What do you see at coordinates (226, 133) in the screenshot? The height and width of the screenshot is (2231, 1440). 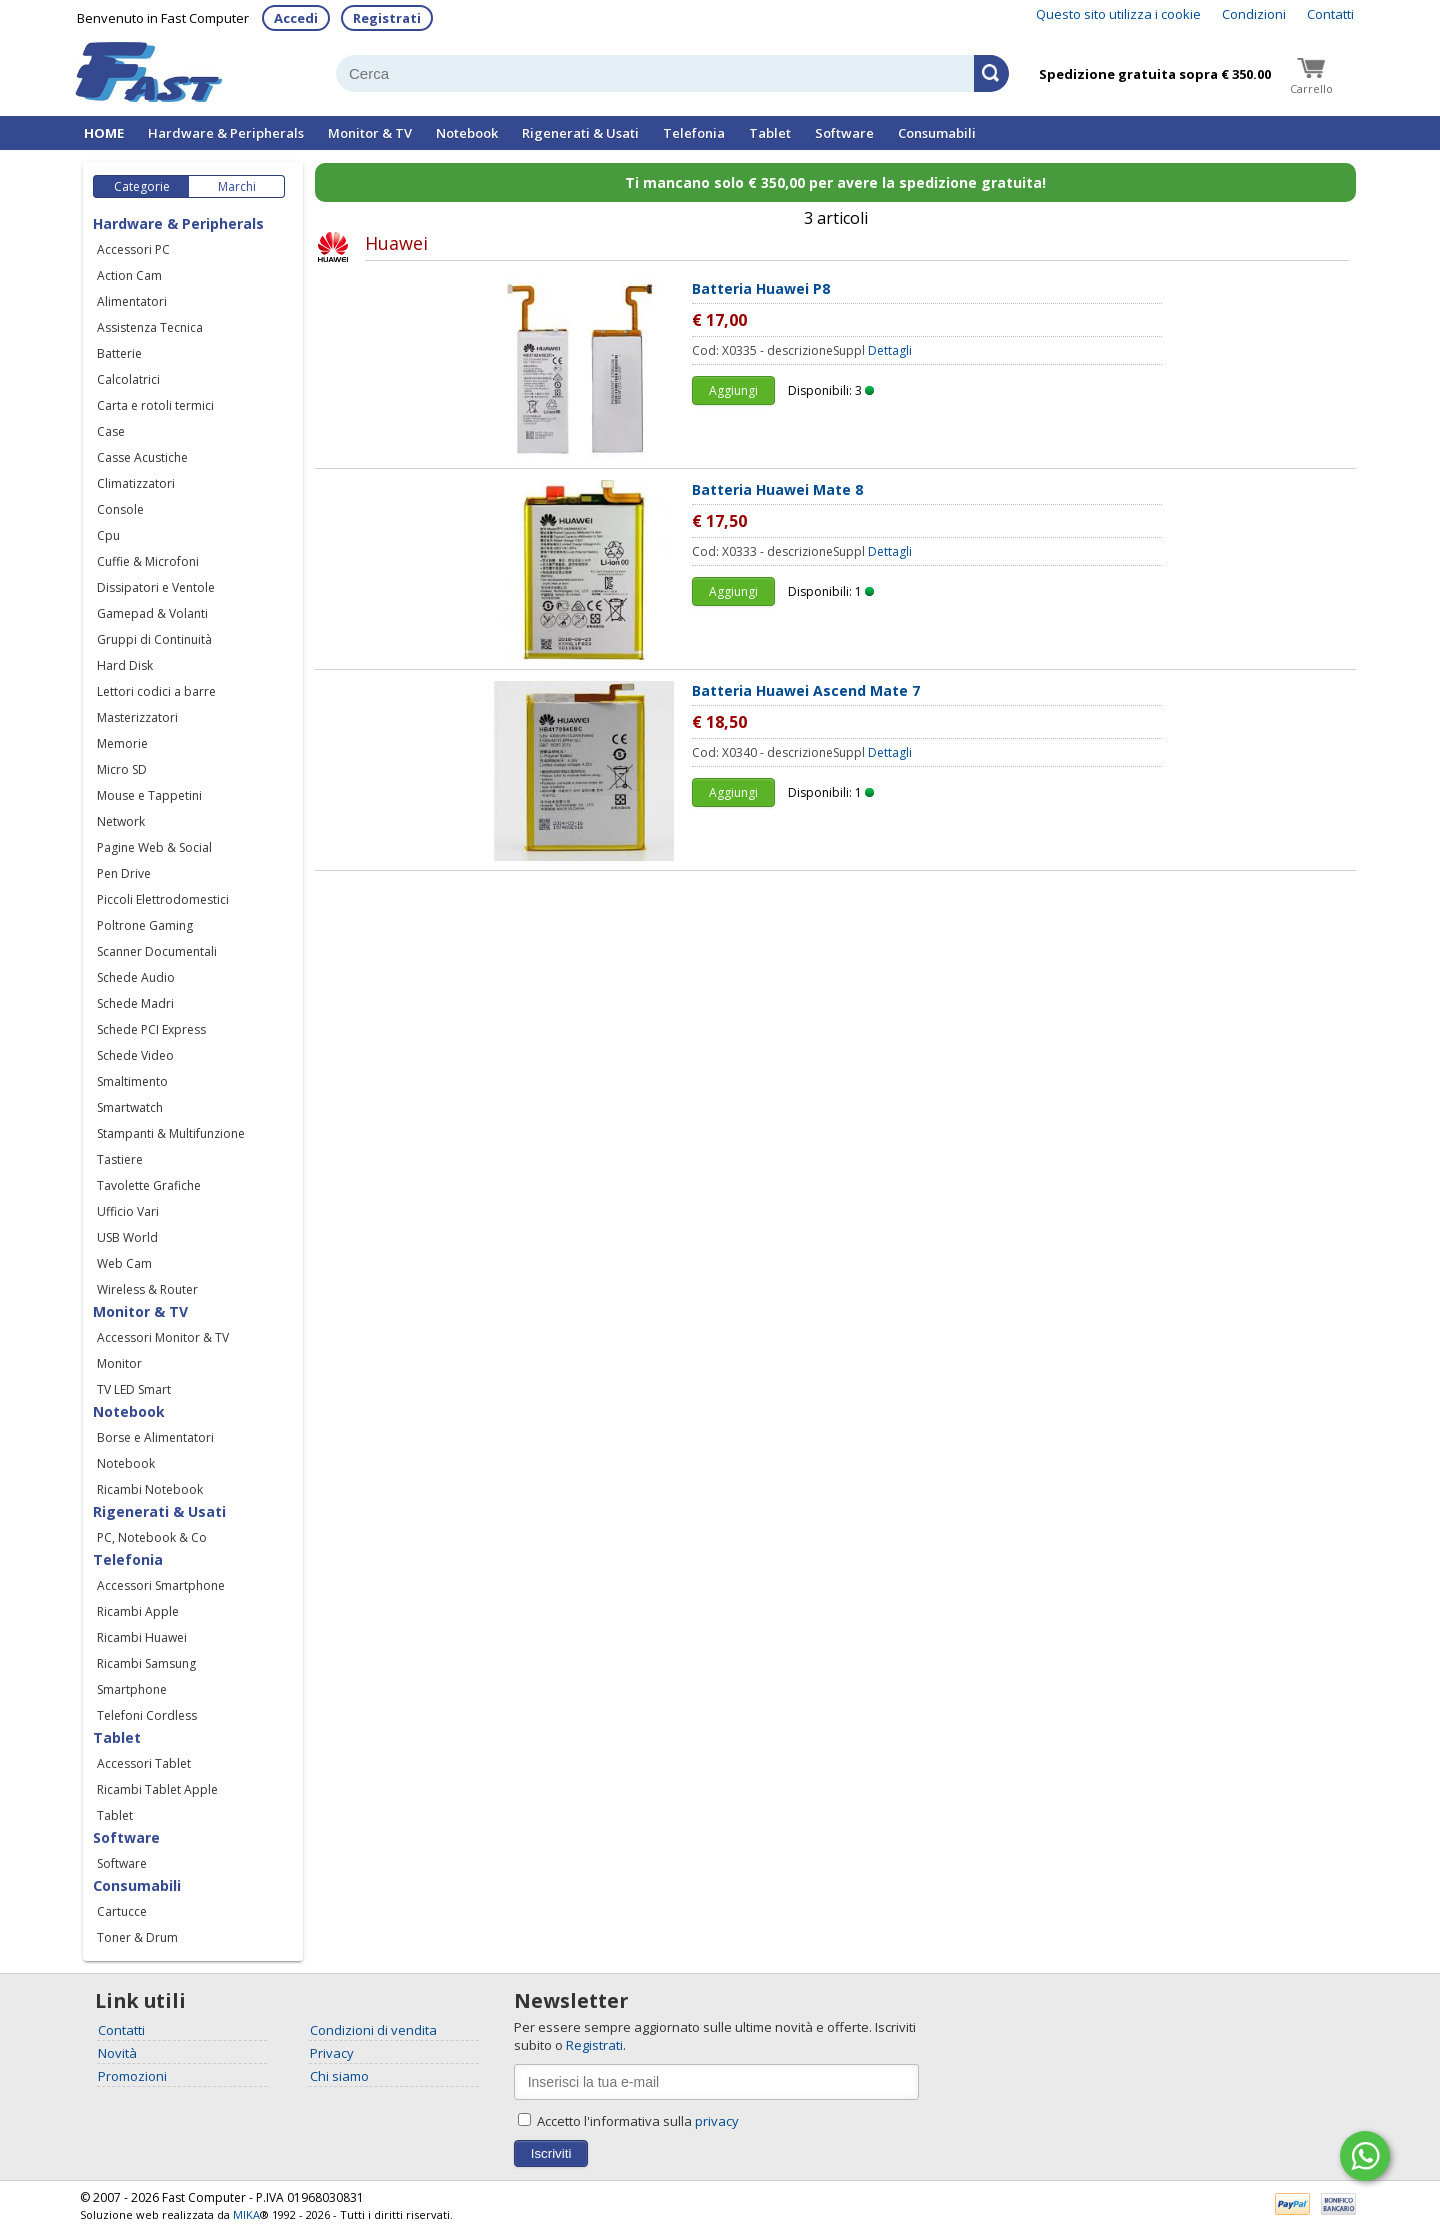 I see `Hardware & Peripherals` at bounding box center [226, 133].